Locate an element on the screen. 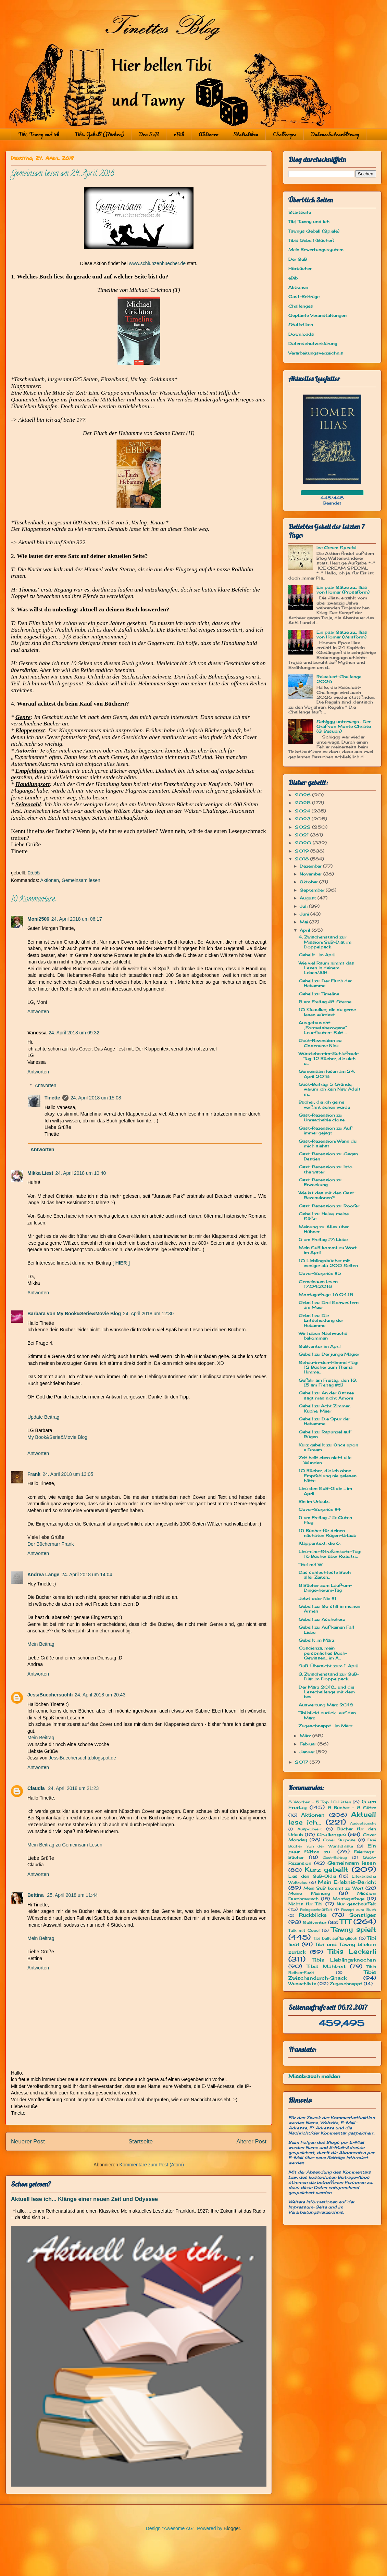 The width and height of the screenshot is (387, 2576). Reingeschnüffelt is located at coordinates (316, 1910).